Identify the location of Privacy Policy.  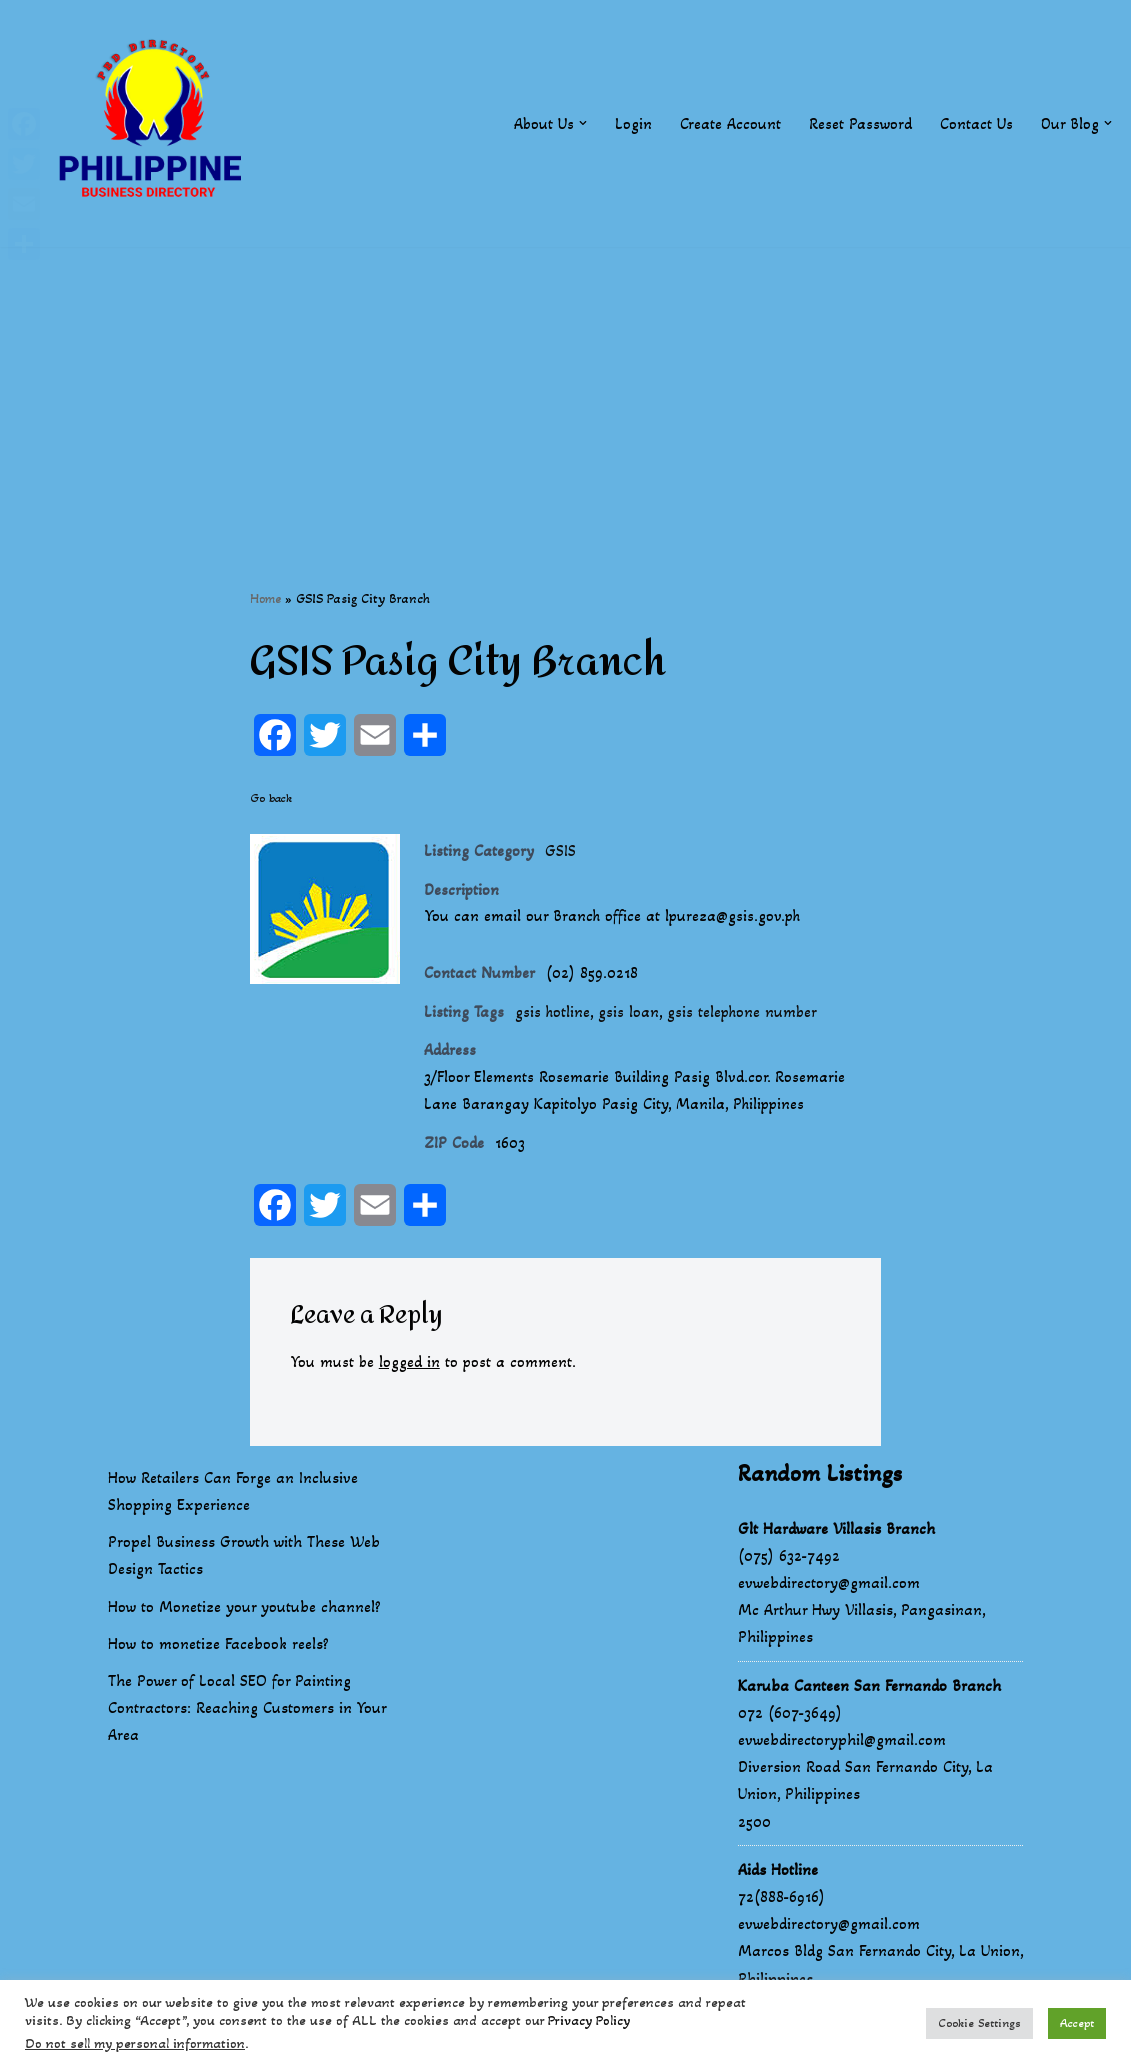
(589, 2020).